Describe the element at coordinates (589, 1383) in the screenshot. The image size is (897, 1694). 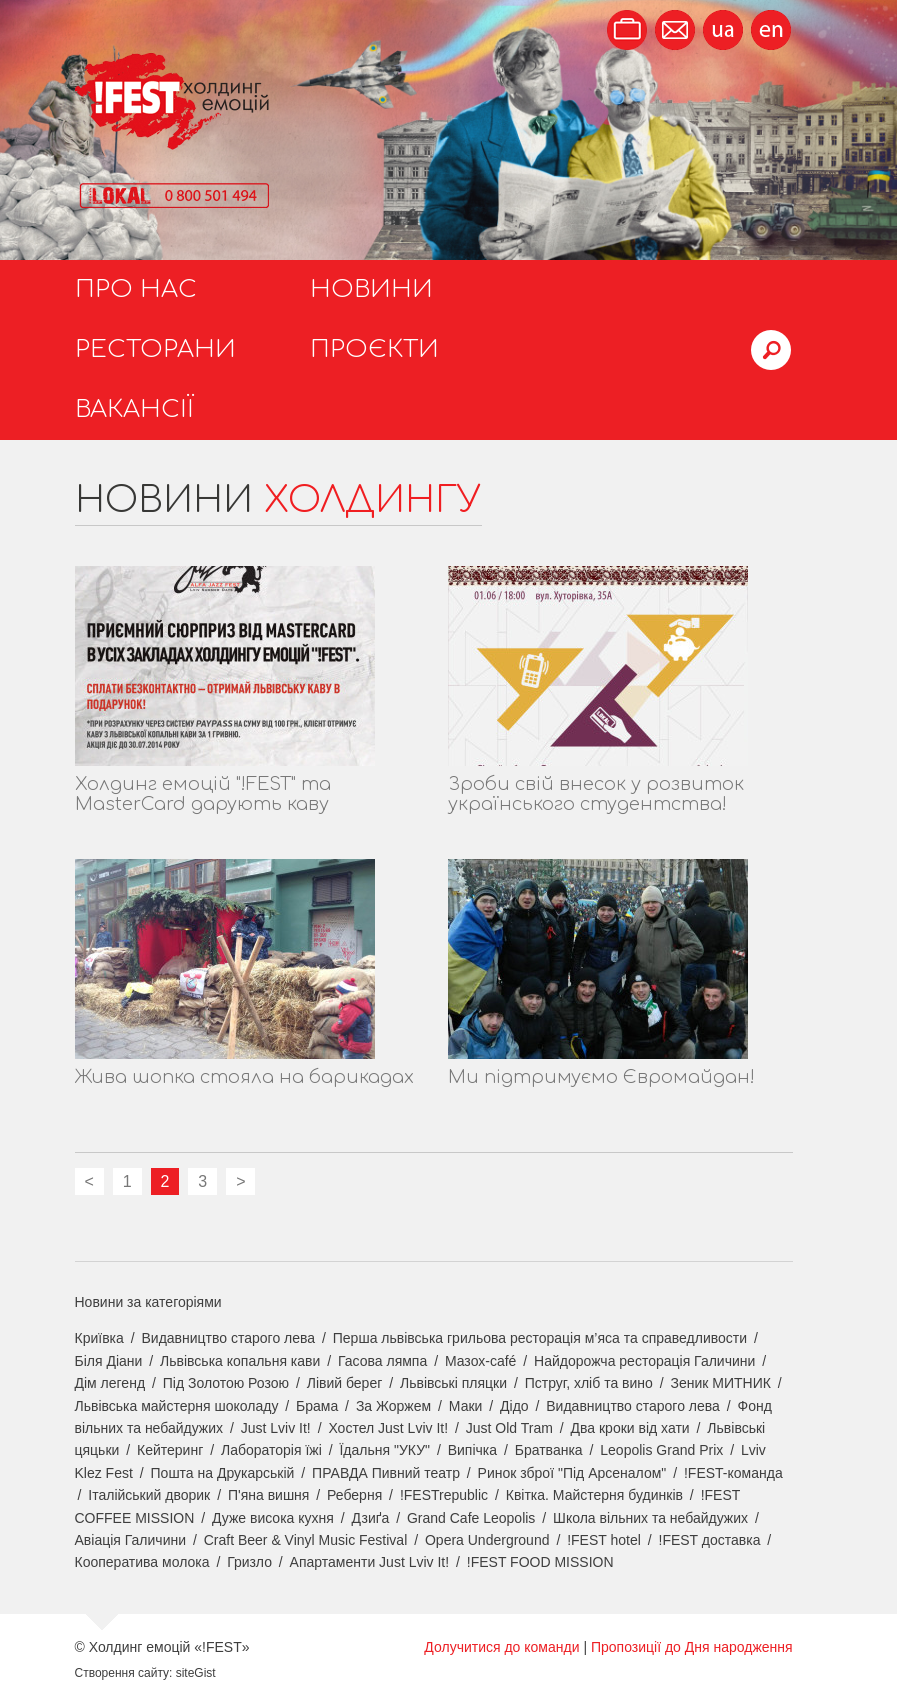
I see `Пструг, хліб та вино` at that location.